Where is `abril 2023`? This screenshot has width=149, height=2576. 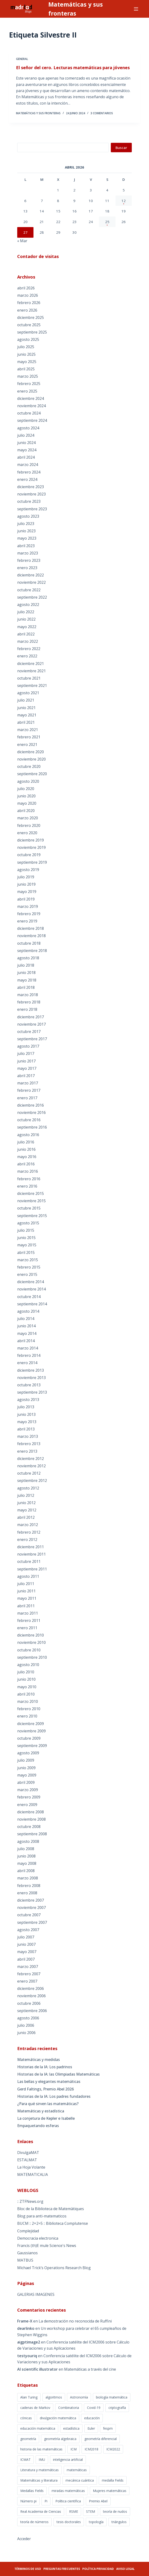 abril 2023 is located at coordinates (26, 545).